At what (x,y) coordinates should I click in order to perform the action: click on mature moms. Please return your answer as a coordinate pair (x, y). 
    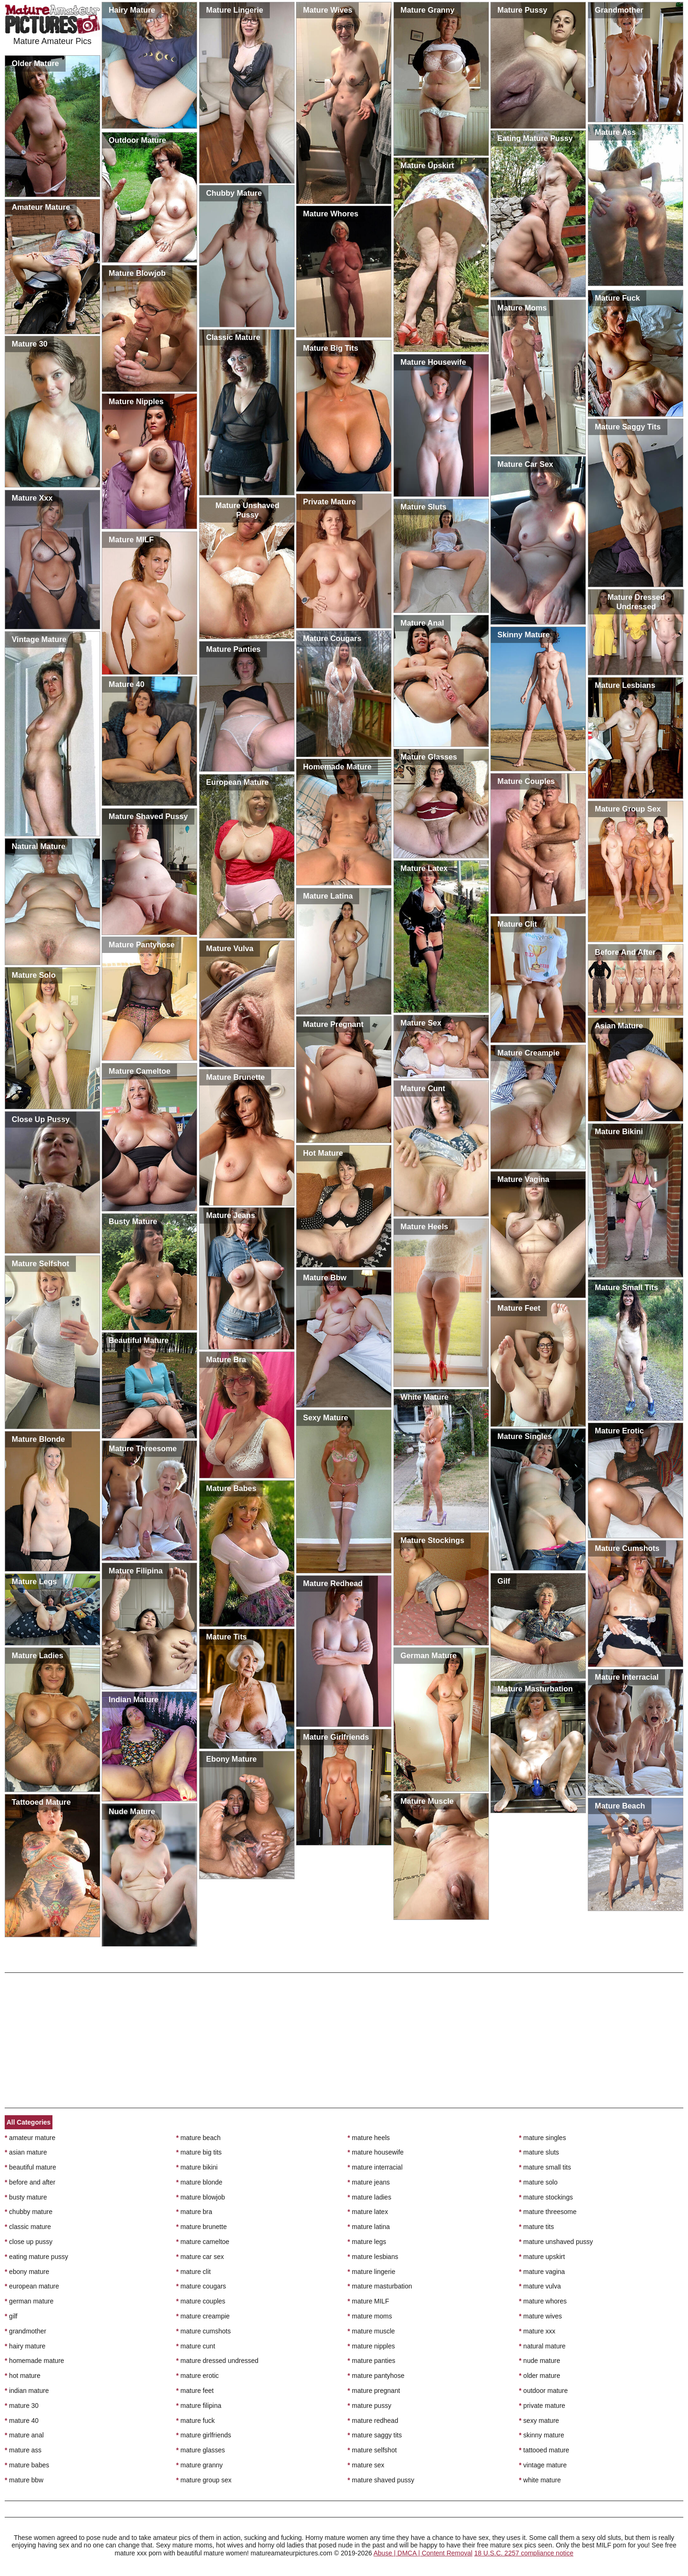
    Looking at the image, I should click on (370, 2316).